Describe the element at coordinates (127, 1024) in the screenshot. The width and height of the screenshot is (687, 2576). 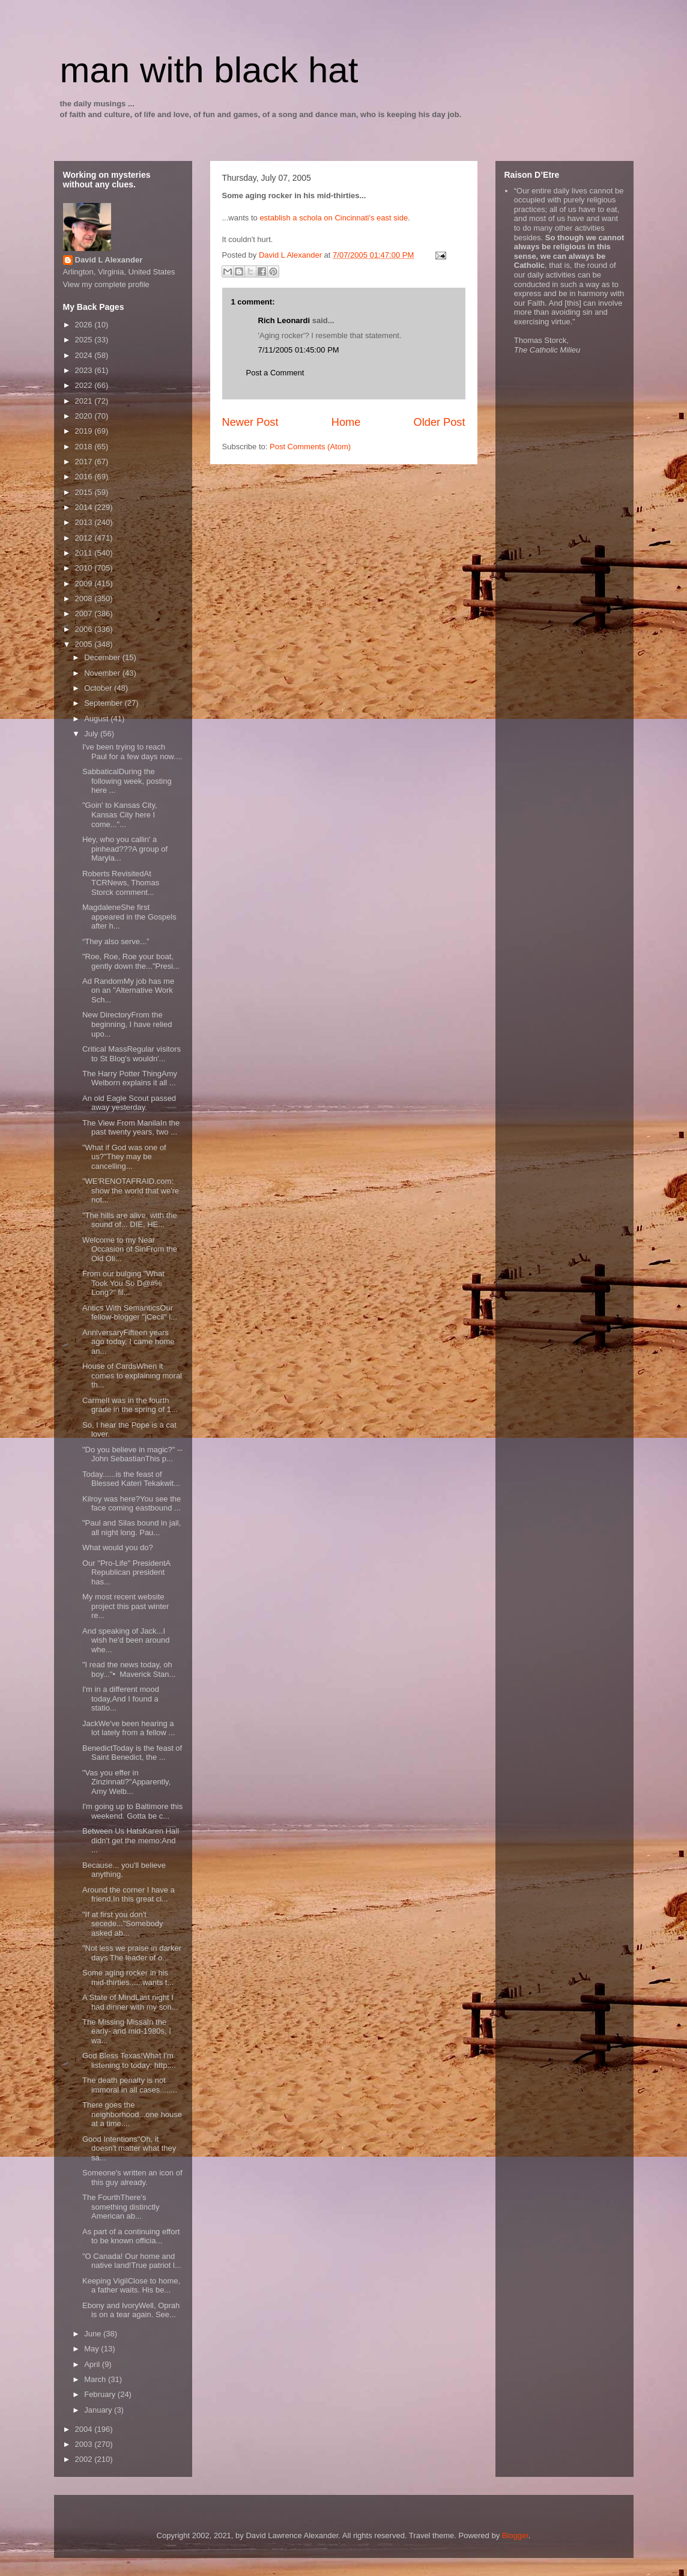
I see `New DirectoryFrom the beginning, I have relied upo...` at that location.